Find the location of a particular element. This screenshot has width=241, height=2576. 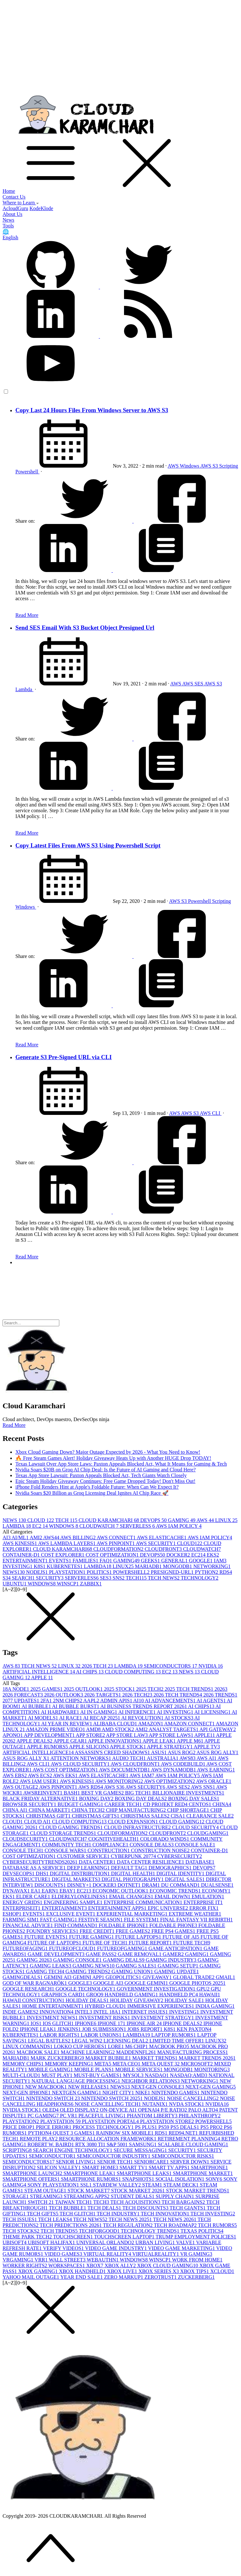

HOLIDAY GIVEAWAY is located at coordinates (137, 2000).